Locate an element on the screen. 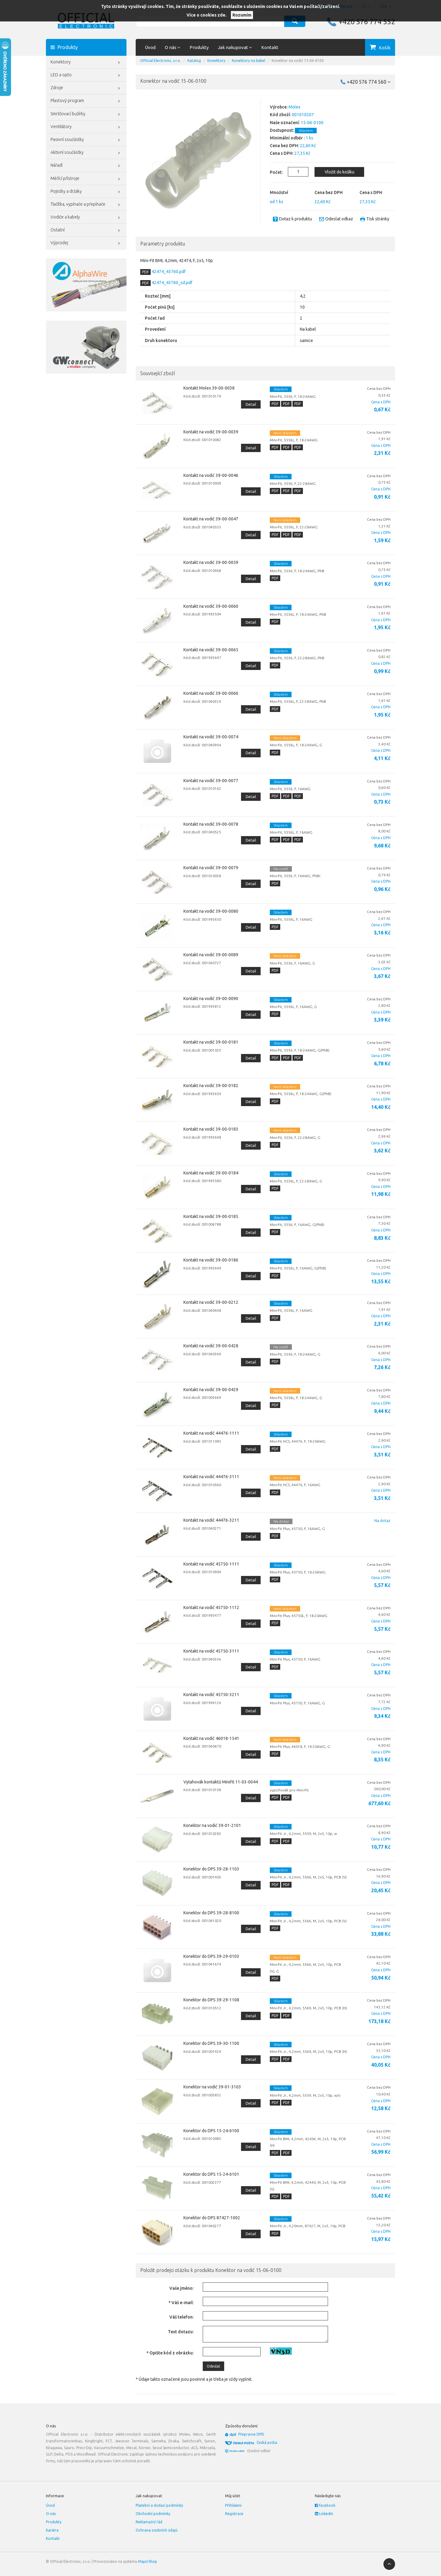  Konektor do DPS 39-29-0103 is located at coordinates (211, 1956).